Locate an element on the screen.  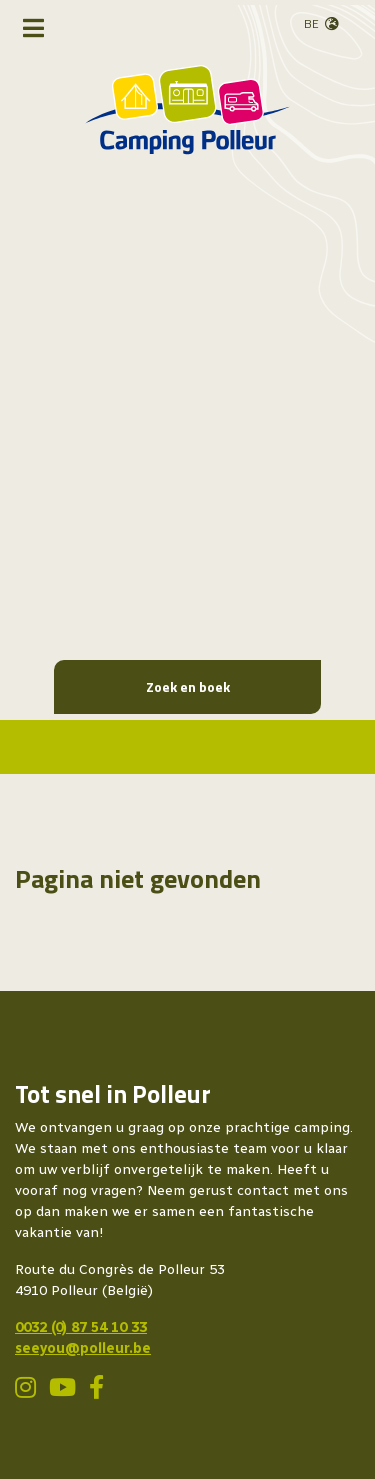
BE is located at coordinates (311, 24).